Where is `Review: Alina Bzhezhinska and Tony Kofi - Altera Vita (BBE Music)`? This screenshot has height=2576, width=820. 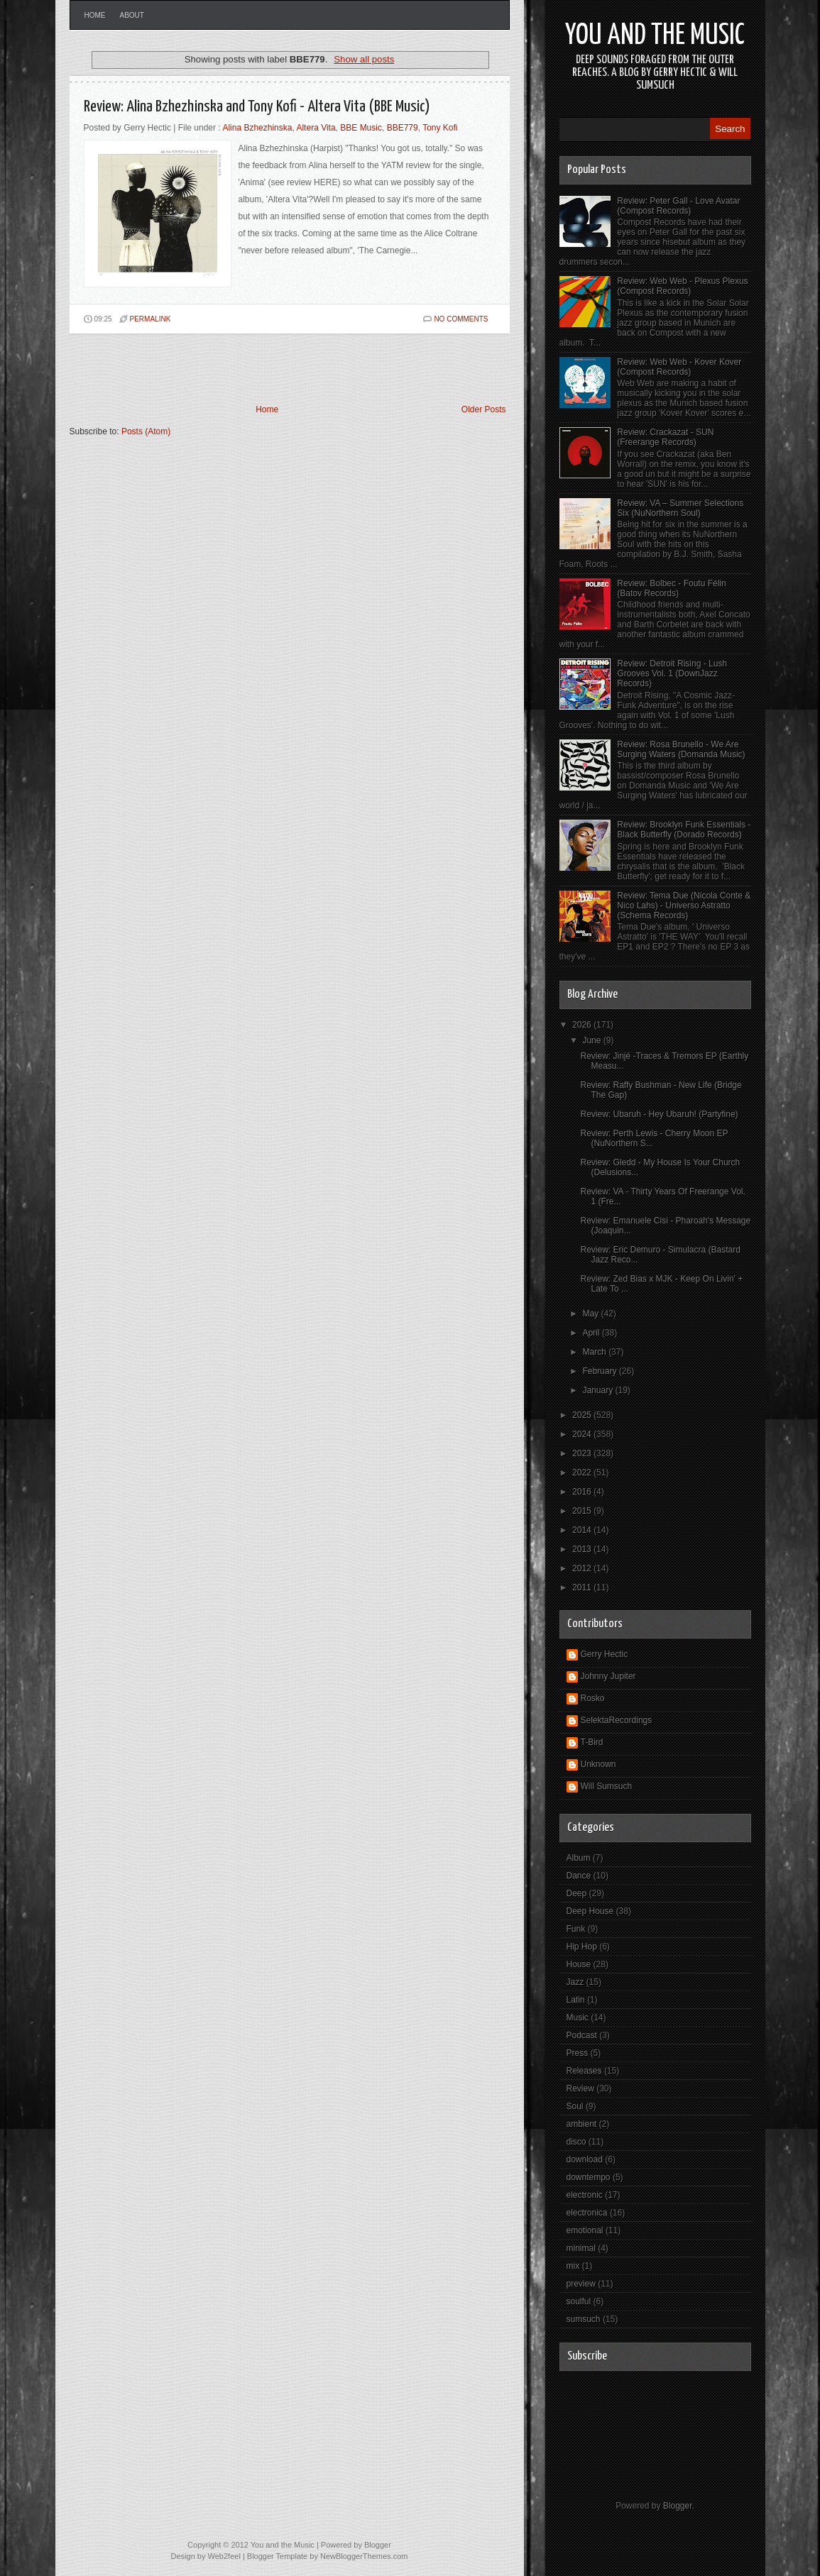
Review: Alina Bzhezhinska and Tony Kofi - Altera Vita (BBE Music) is located at coordinates (257, 107).